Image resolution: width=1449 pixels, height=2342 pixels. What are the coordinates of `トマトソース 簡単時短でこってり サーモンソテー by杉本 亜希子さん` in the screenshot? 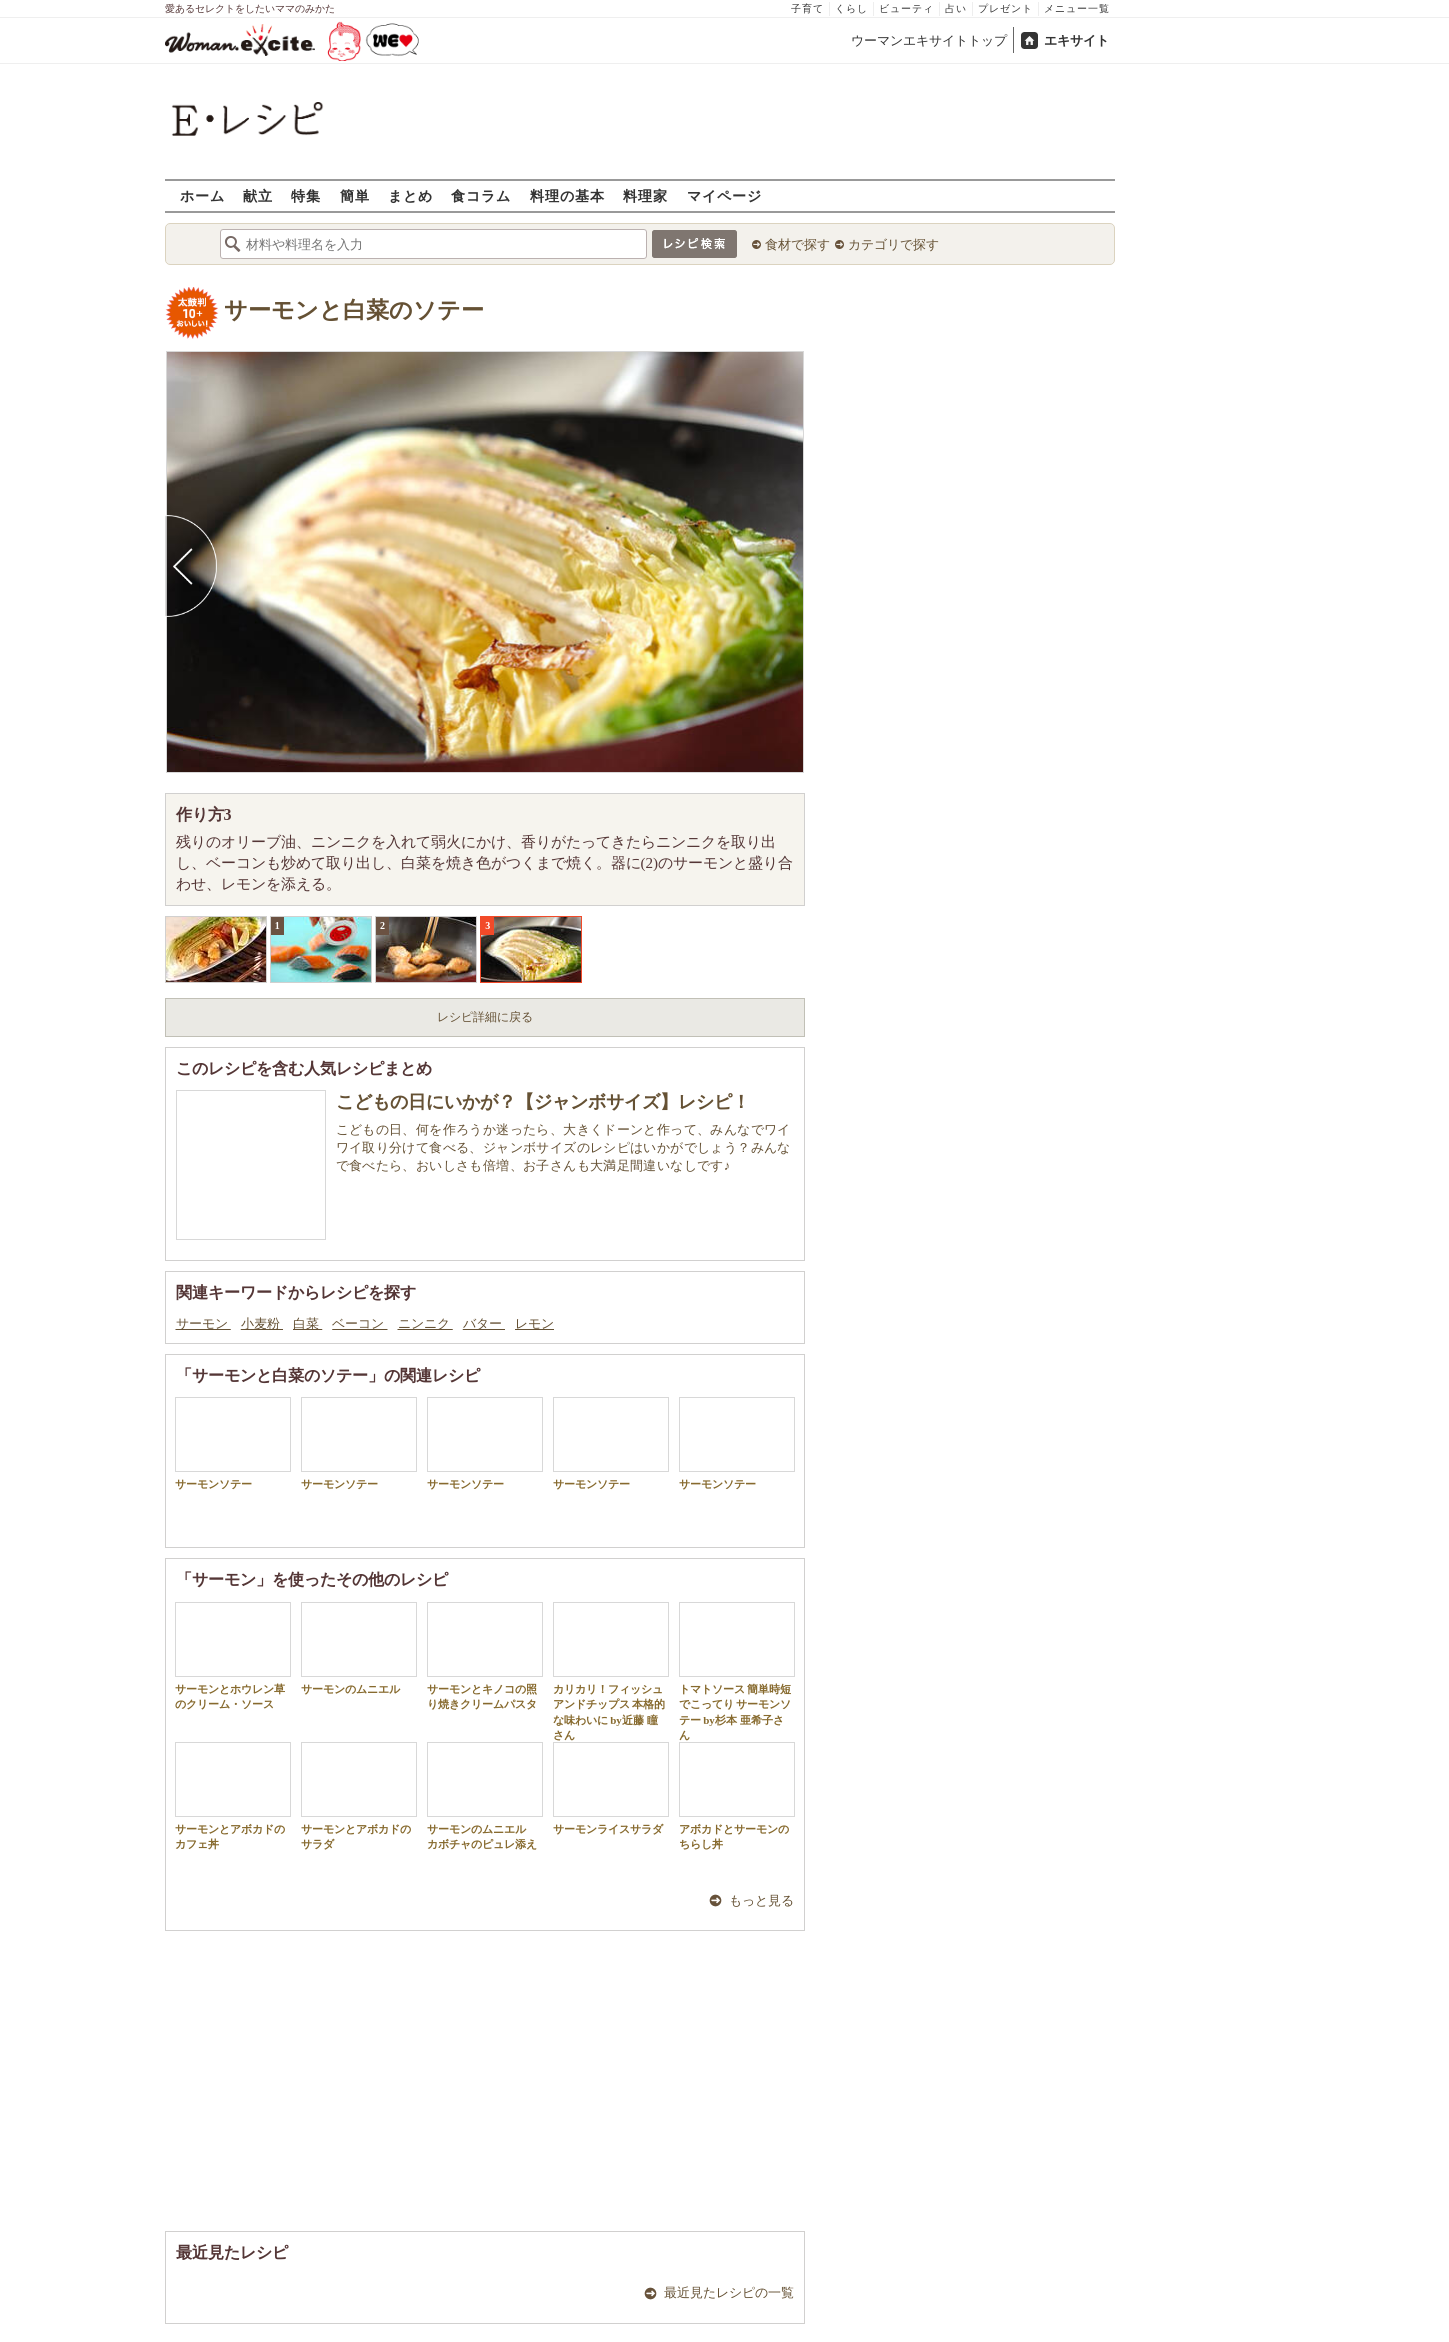 It's located at (737, 1671).